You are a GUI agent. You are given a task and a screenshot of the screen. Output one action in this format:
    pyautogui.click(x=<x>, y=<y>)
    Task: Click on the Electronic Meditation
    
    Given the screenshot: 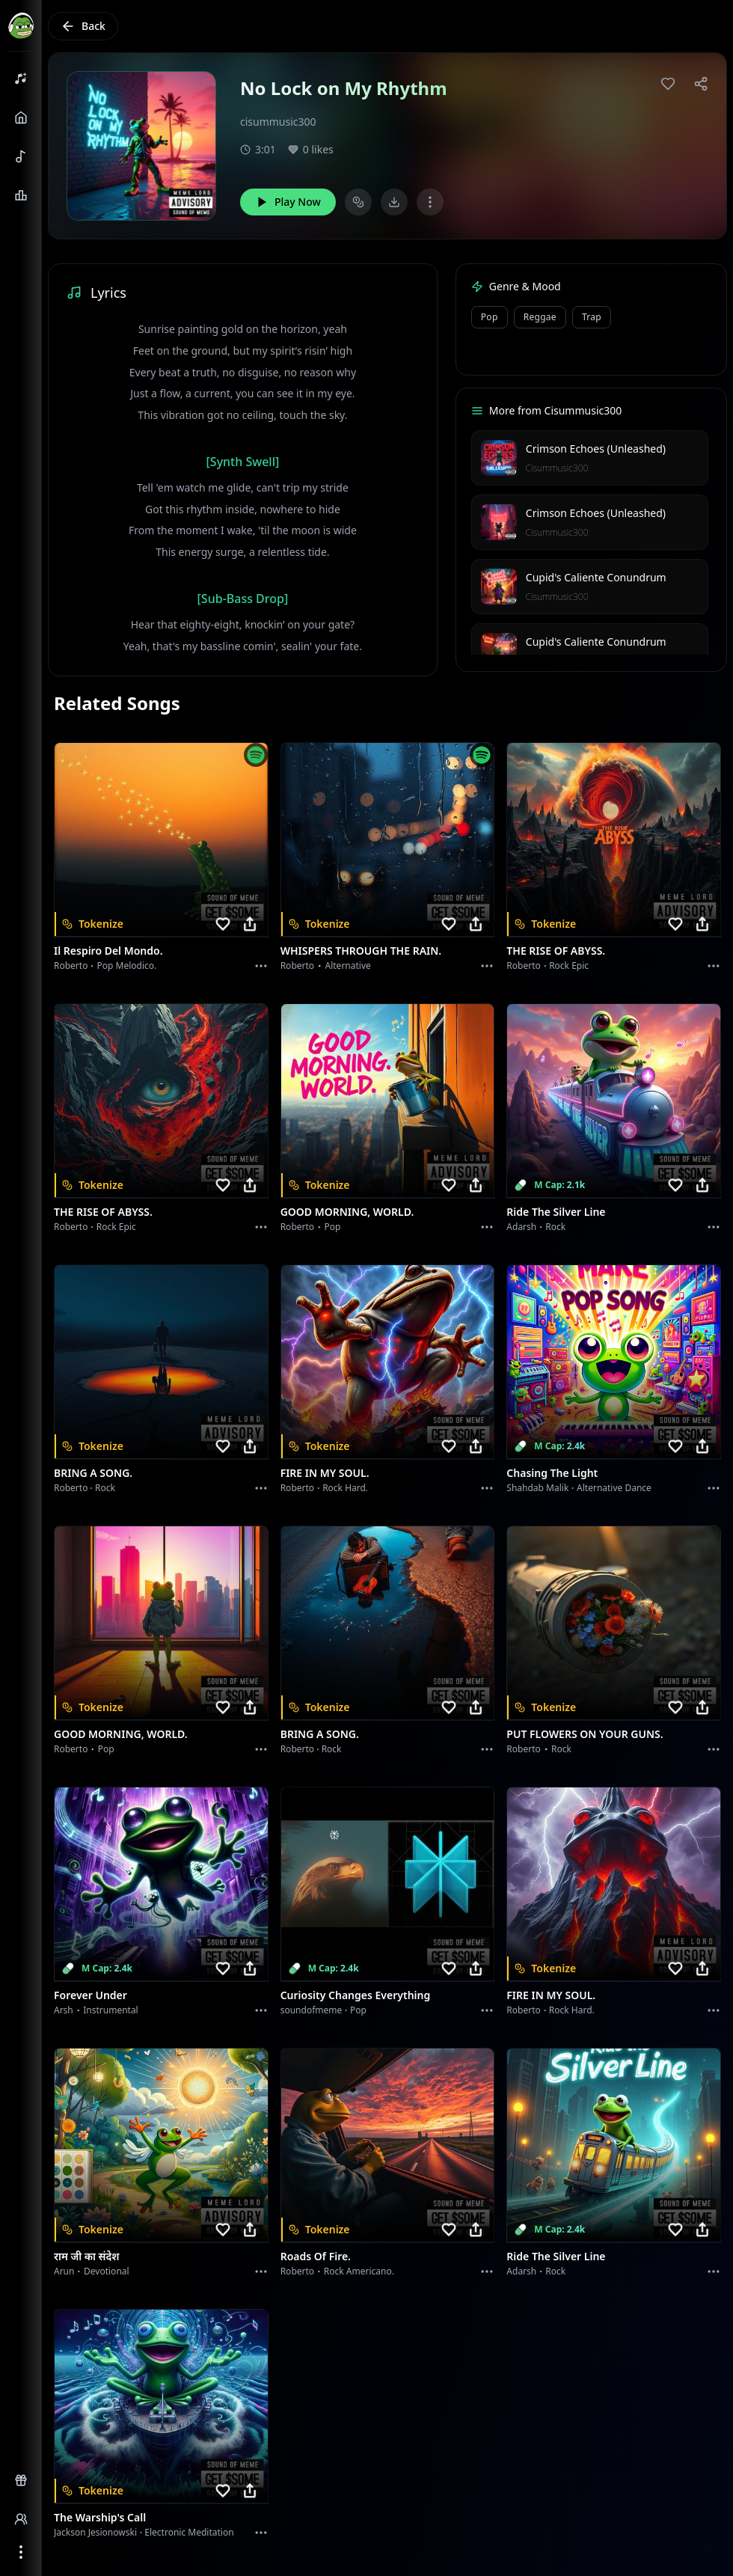 What is the action you would take?
    pyautogui.click(x=188, y=2532)
    